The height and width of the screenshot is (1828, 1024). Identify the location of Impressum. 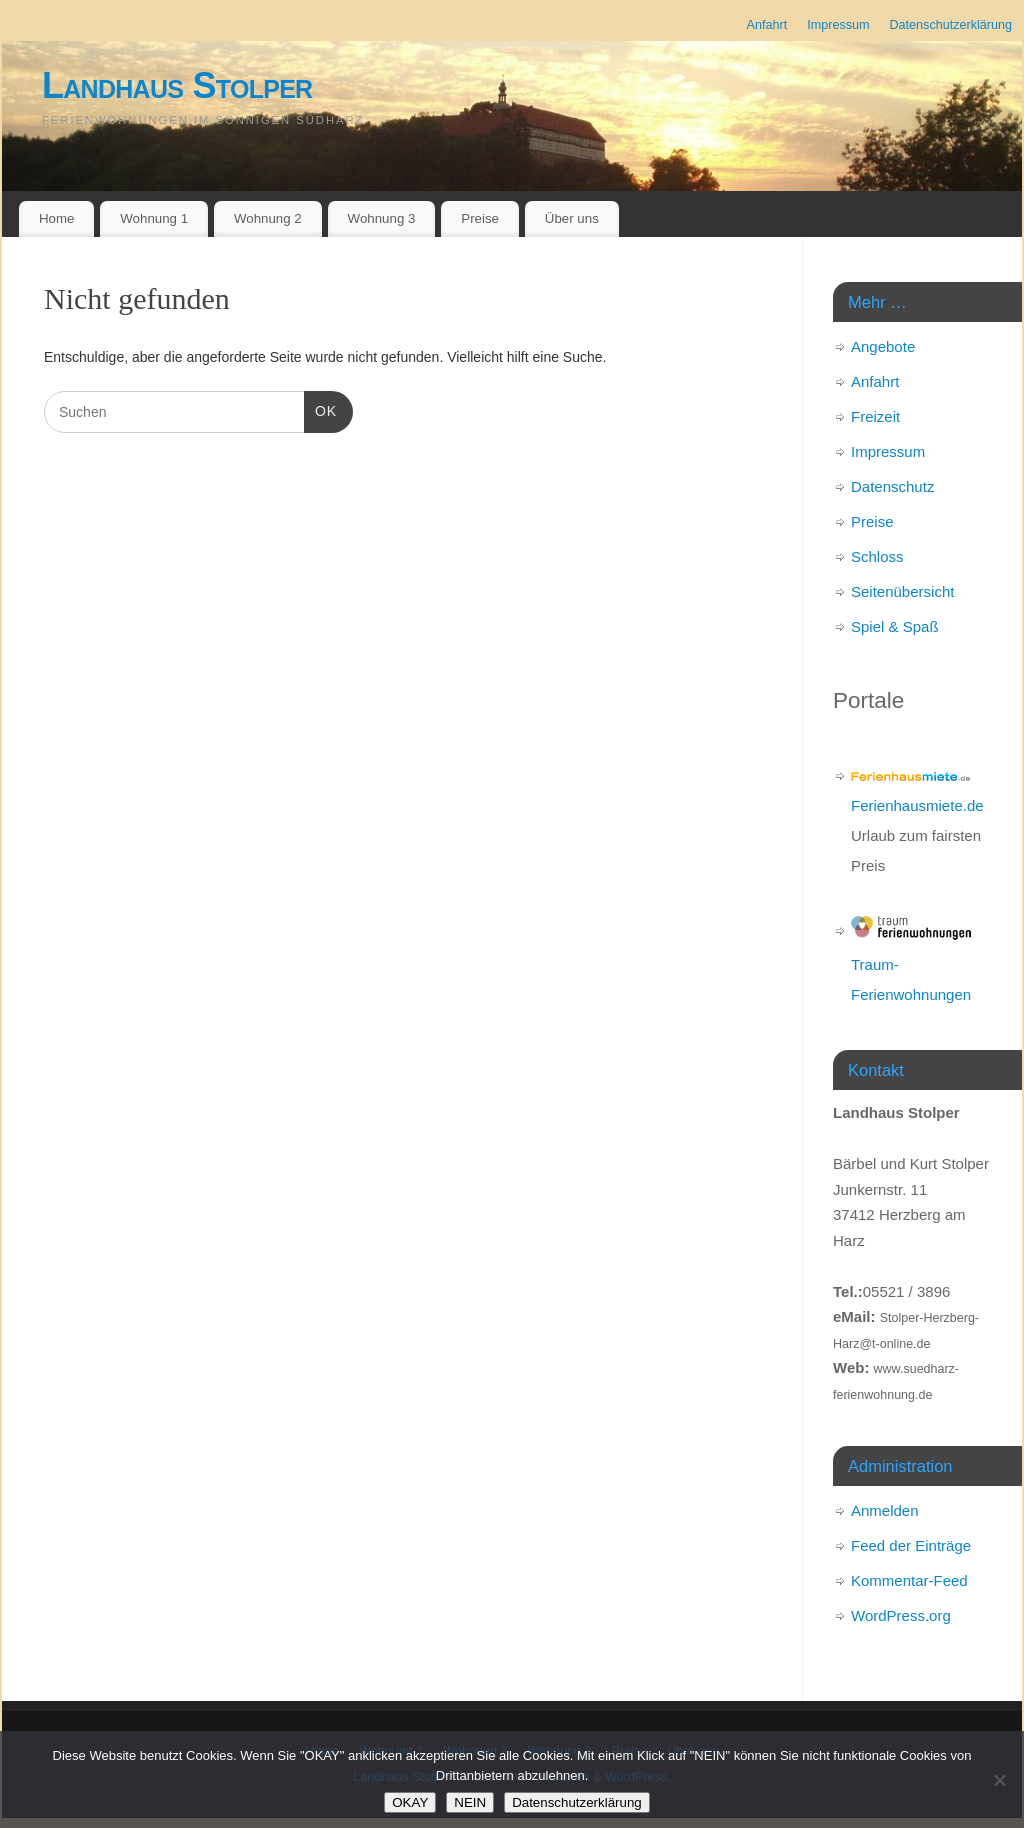
(838, 25).